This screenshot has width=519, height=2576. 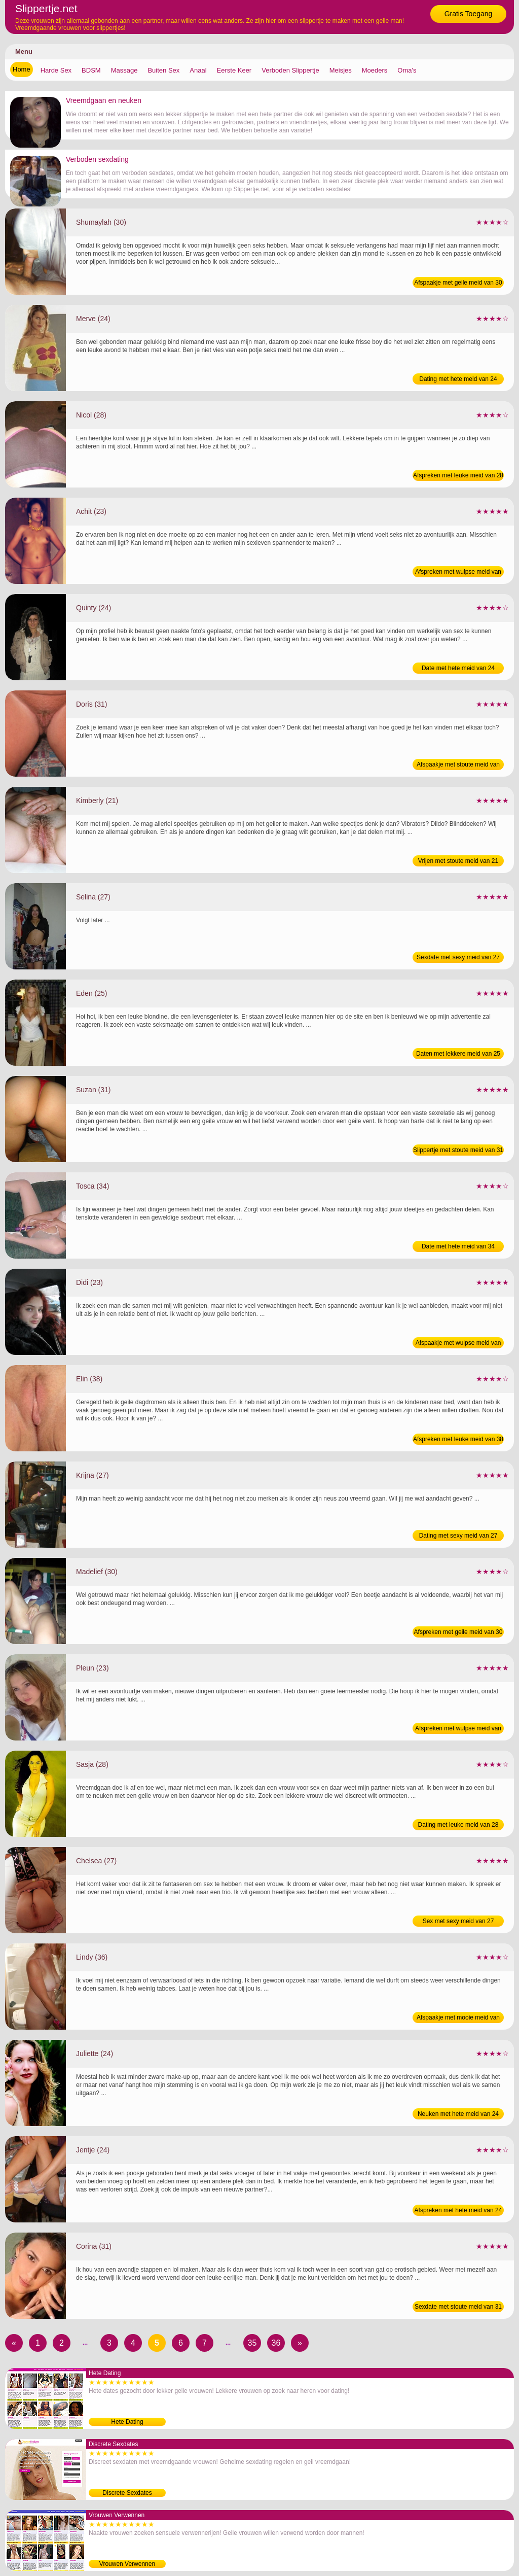 I want to click on Afspreken met leuke meid van 28, so click(x=458, y=475).